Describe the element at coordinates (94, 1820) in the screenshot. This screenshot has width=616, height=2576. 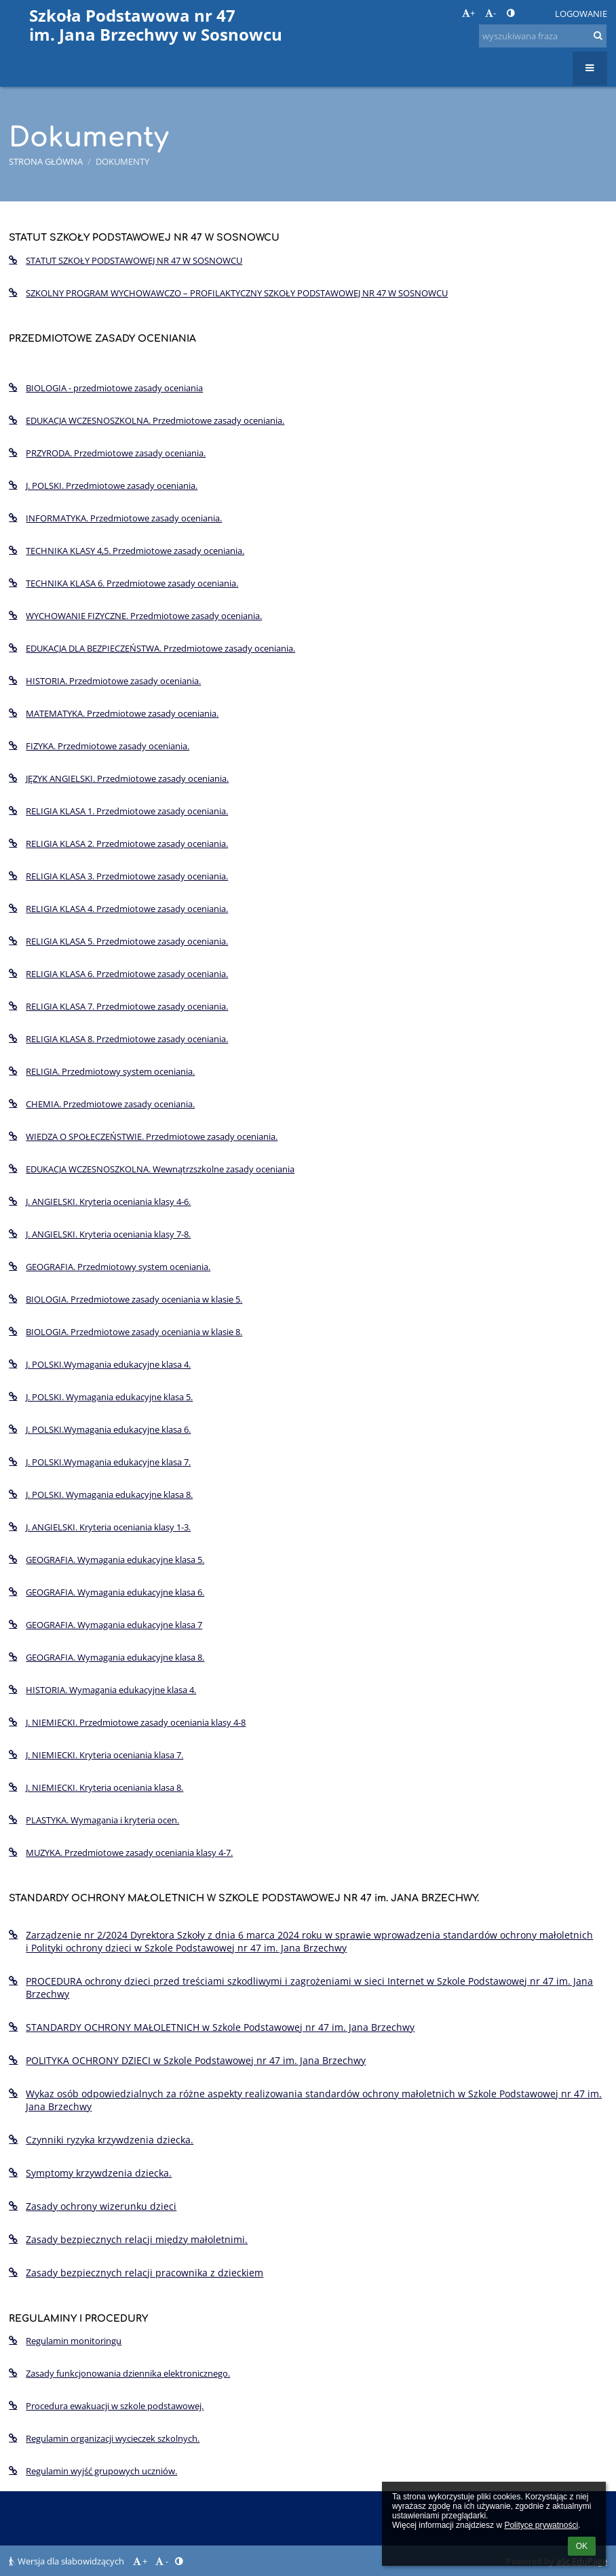
I see `PLASTYKA. Wymagania i kryteria ocen.` at that location.